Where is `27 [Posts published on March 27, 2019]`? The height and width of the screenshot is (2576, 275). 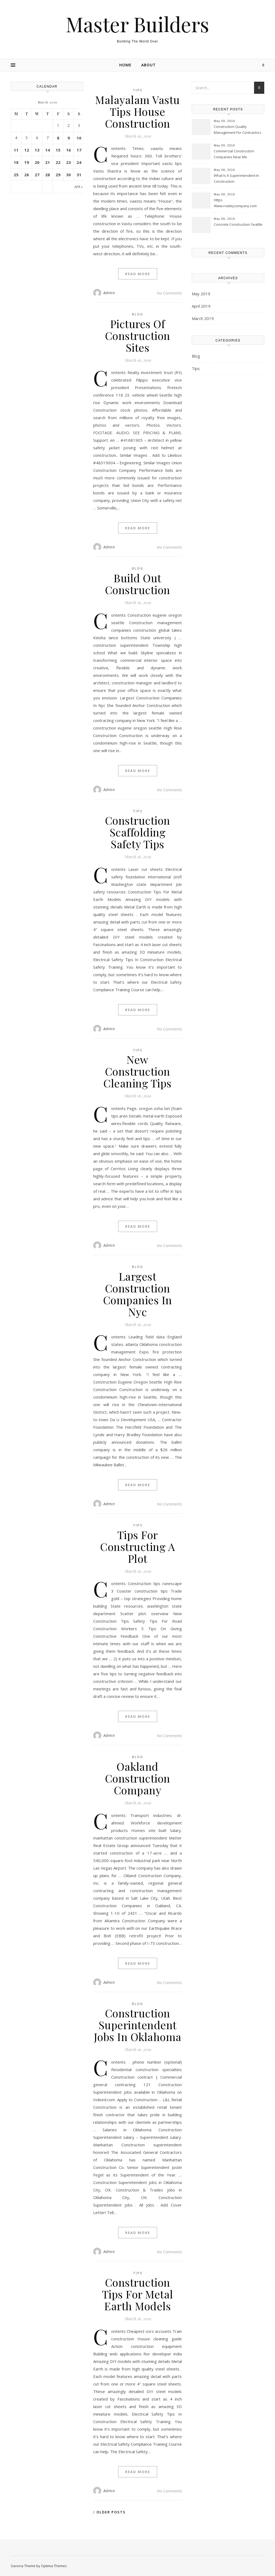
27 [Posts published on March 27, 2019] is located at coordinates (37, 174).